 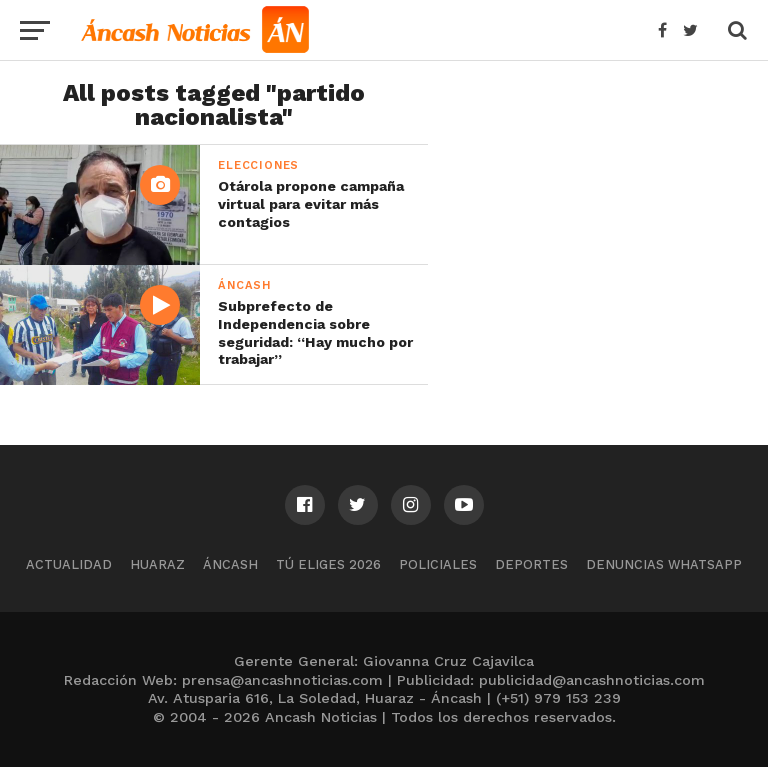 What do you see at coordinates (438, 564) in the screenshot?
I see `Policiales` at bounding box center [438, 564].